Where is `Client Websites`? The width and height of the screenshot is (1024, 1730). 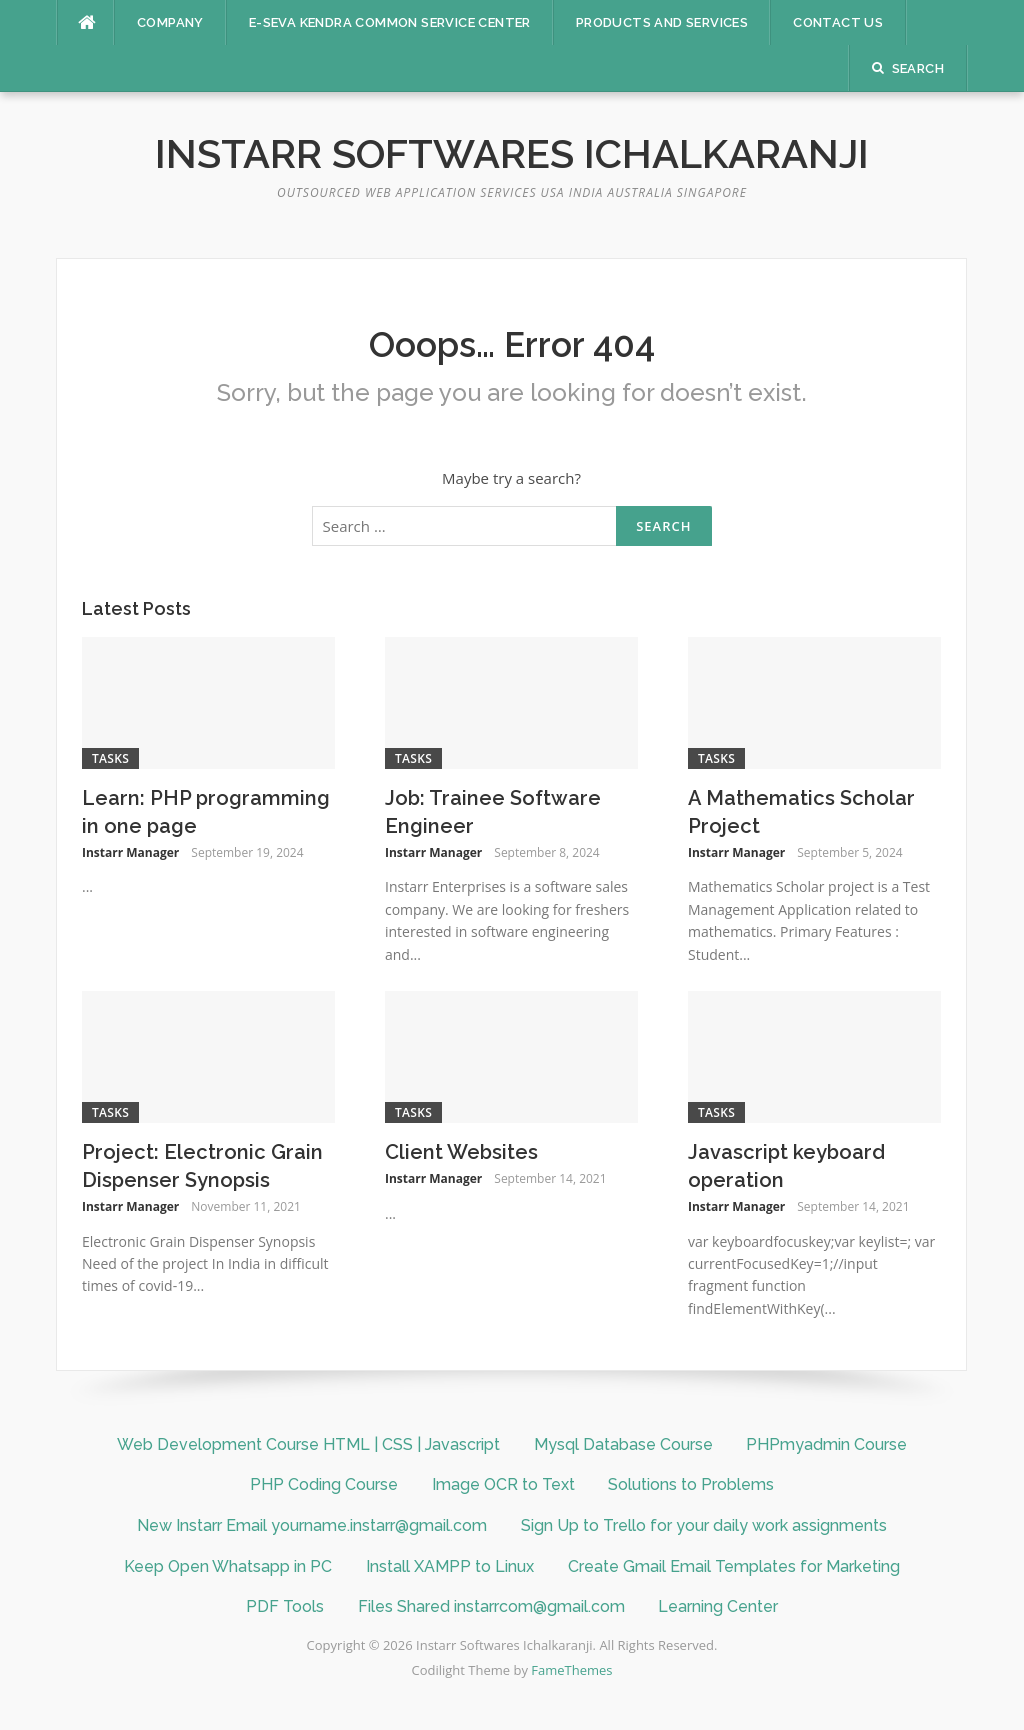 Client Websites is located at coordinates (461, 1152).